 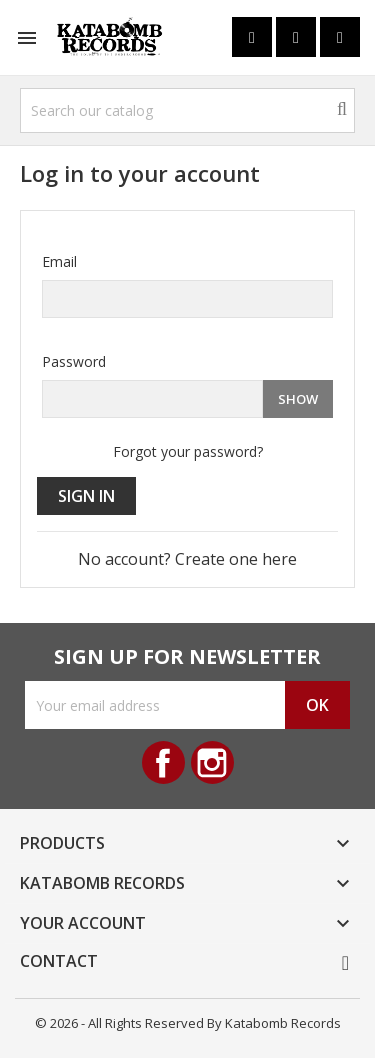 I want to click on Show, so click(x=298, y=399).